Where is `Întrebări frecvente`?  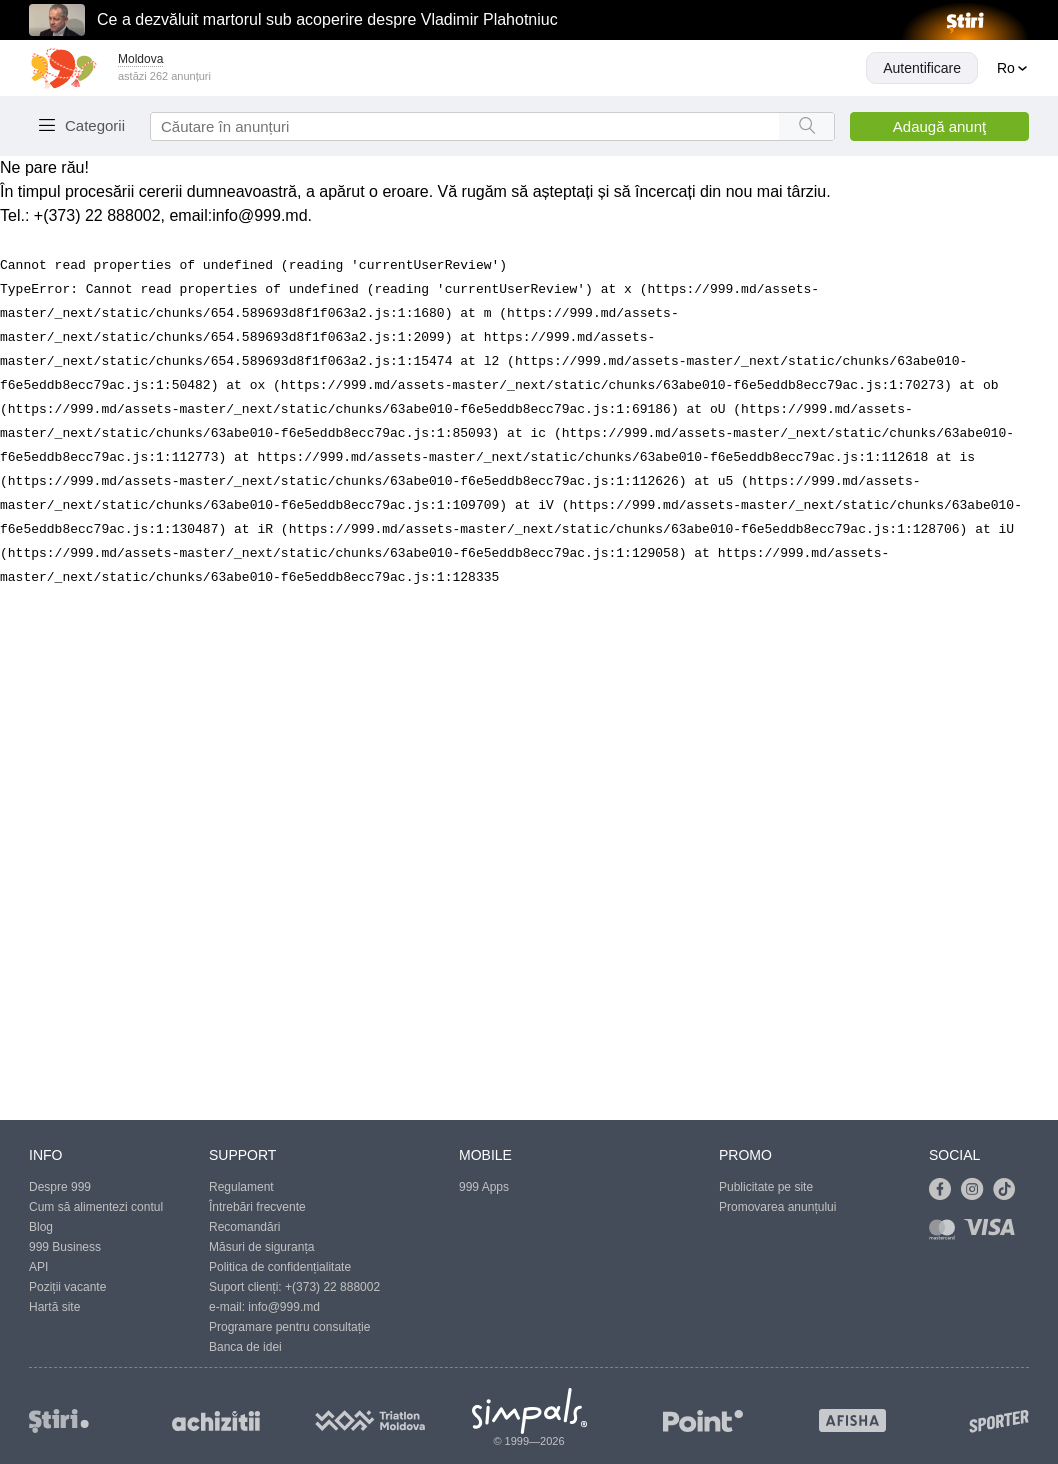 Întrebări frecvente is located at coordinates (257, 1207).